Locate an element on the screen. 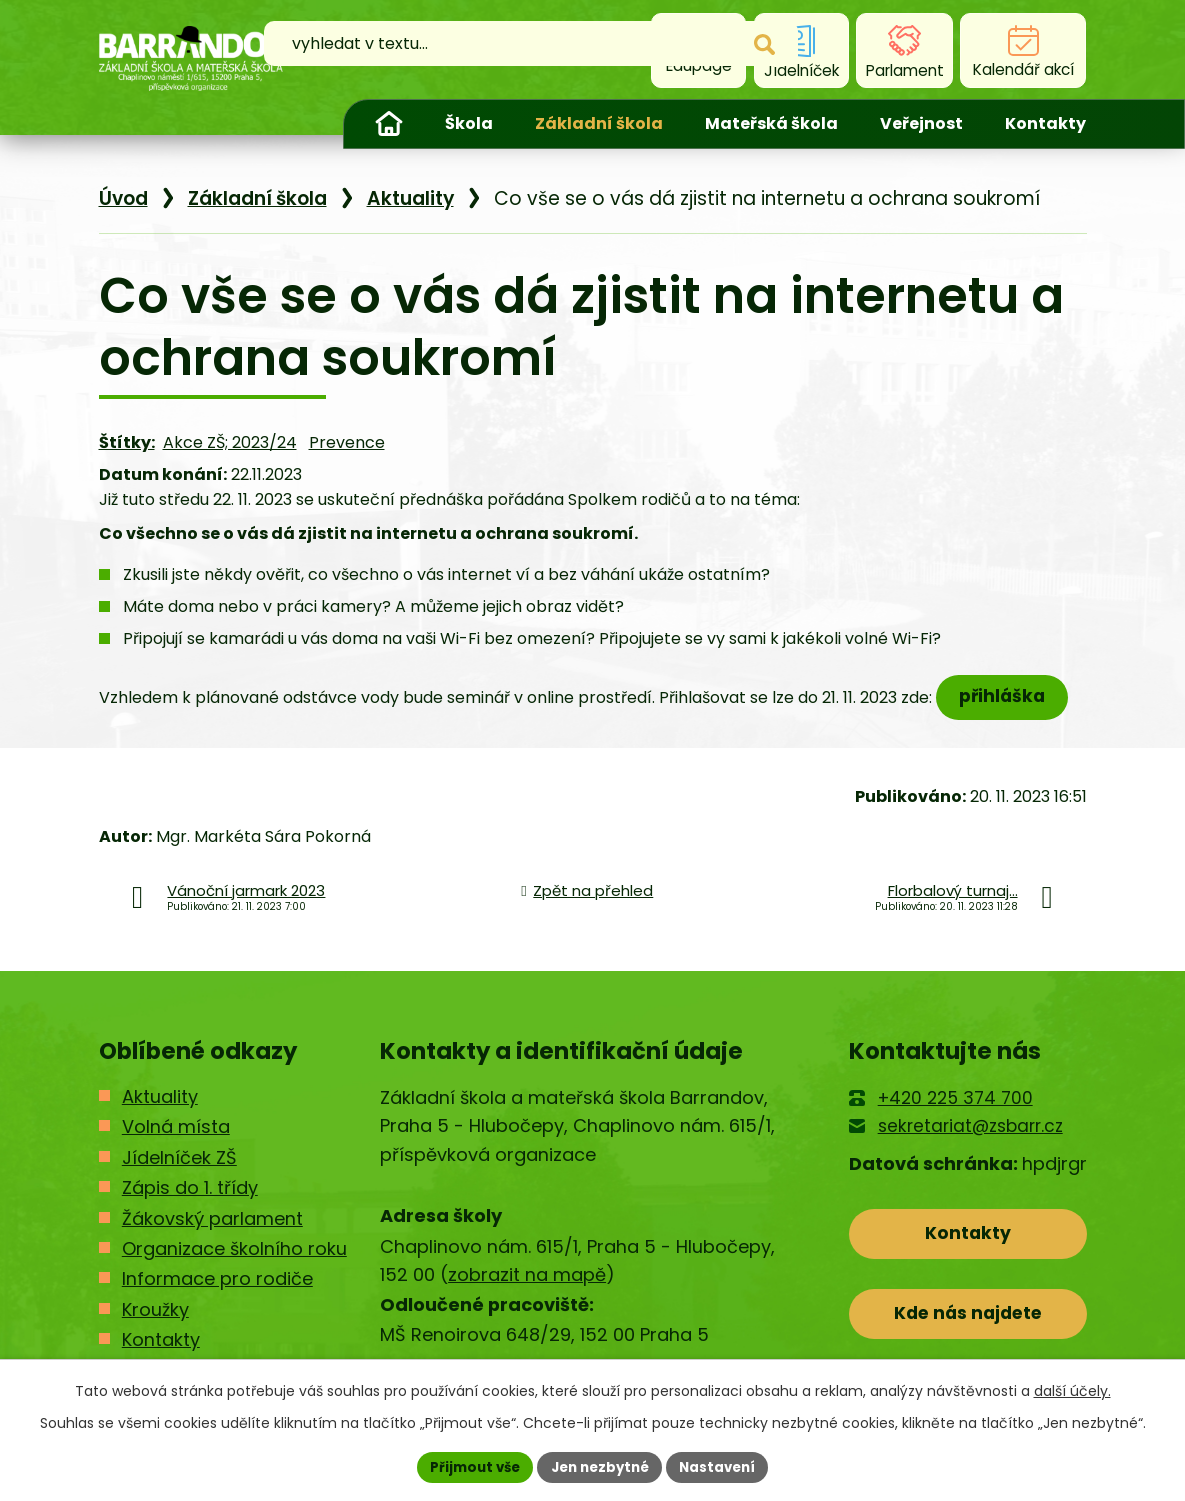 This screenshot has width=1185, height=1501. přihláška is located at coordinates (1006, 711).